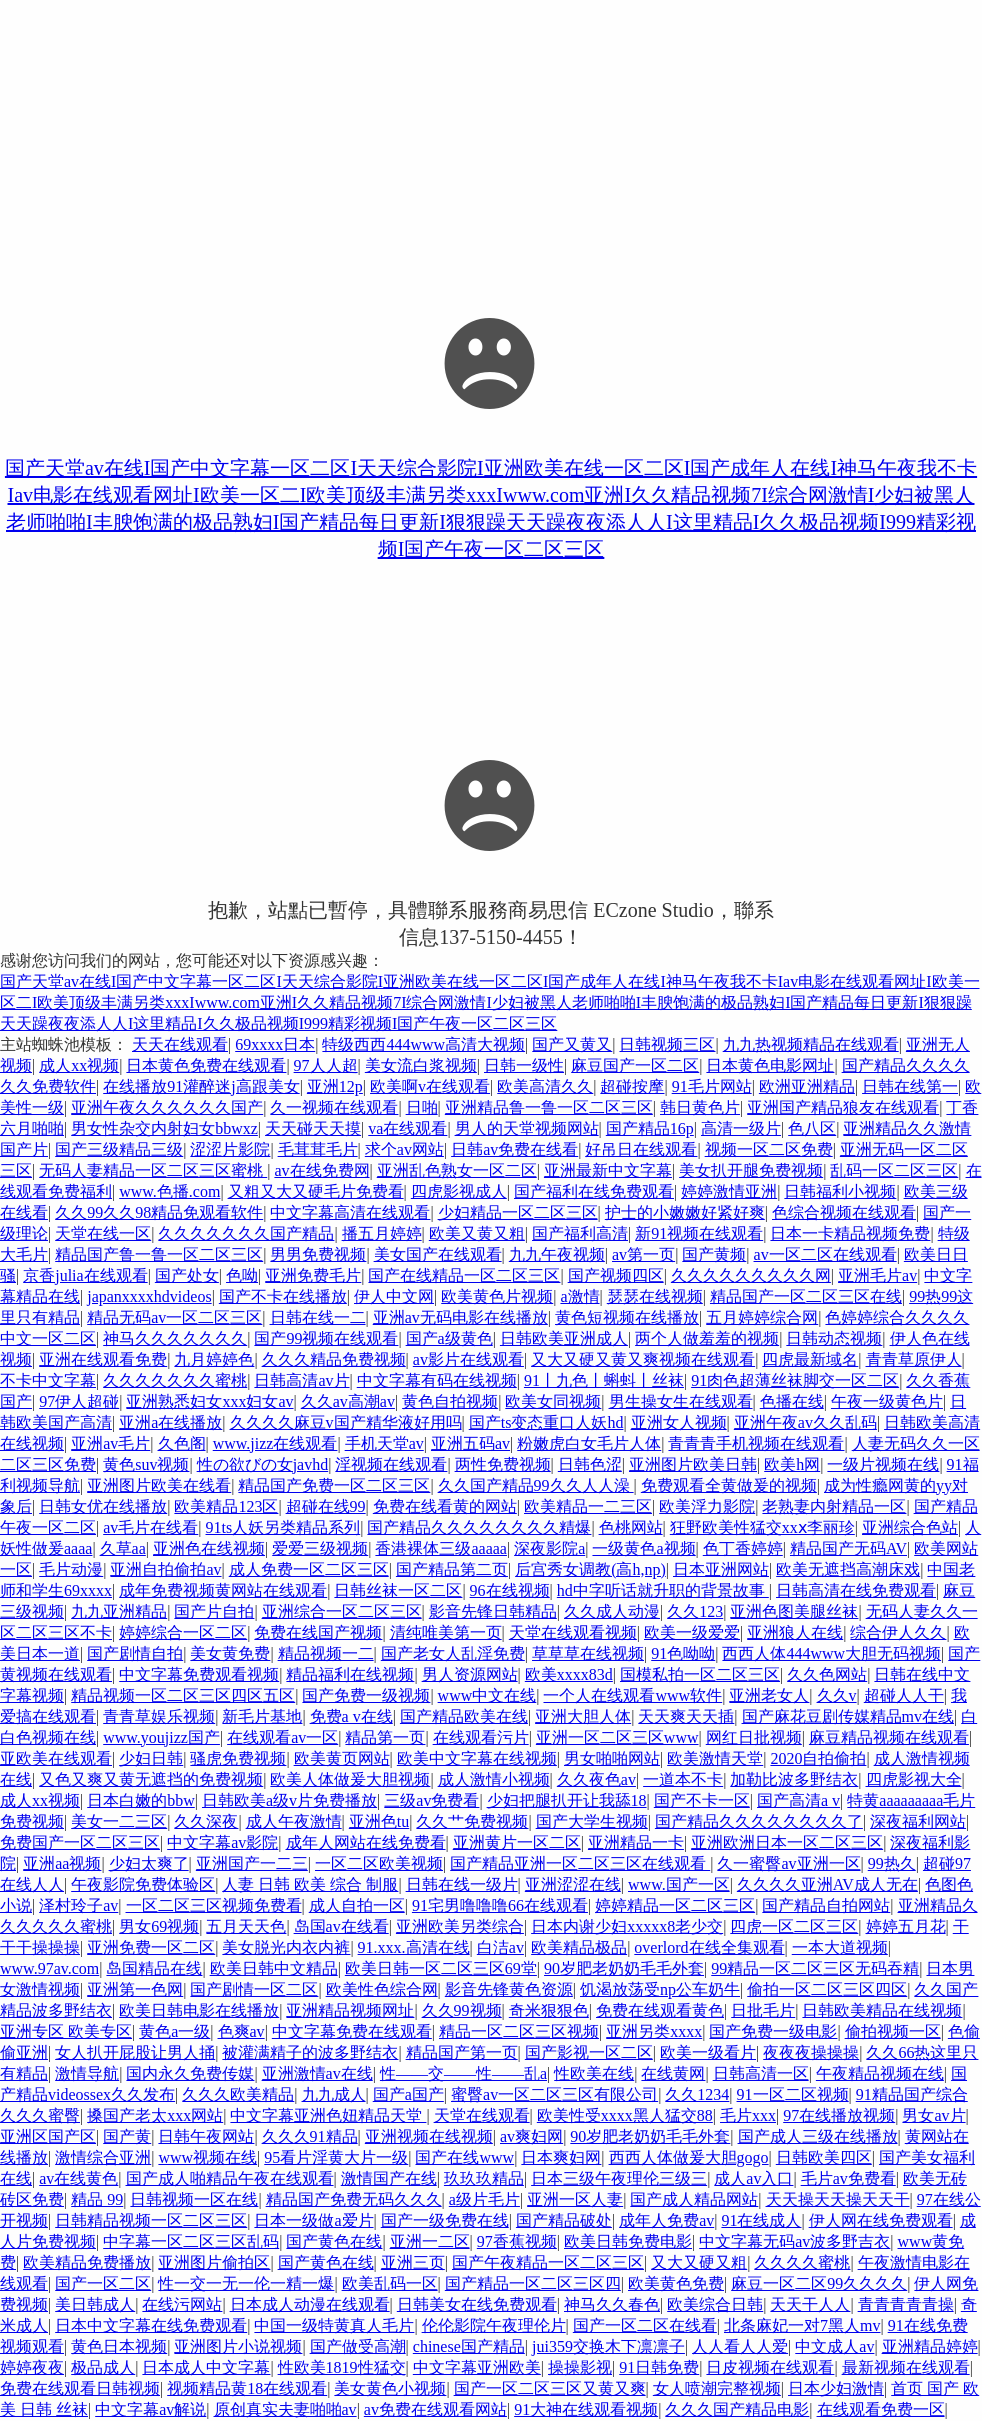 This screenshot has width=982, height=2421. What do you see at coordinates (580, 2367) in the screenshot?
I see `操操影视` at bounding box center [580, 2367].